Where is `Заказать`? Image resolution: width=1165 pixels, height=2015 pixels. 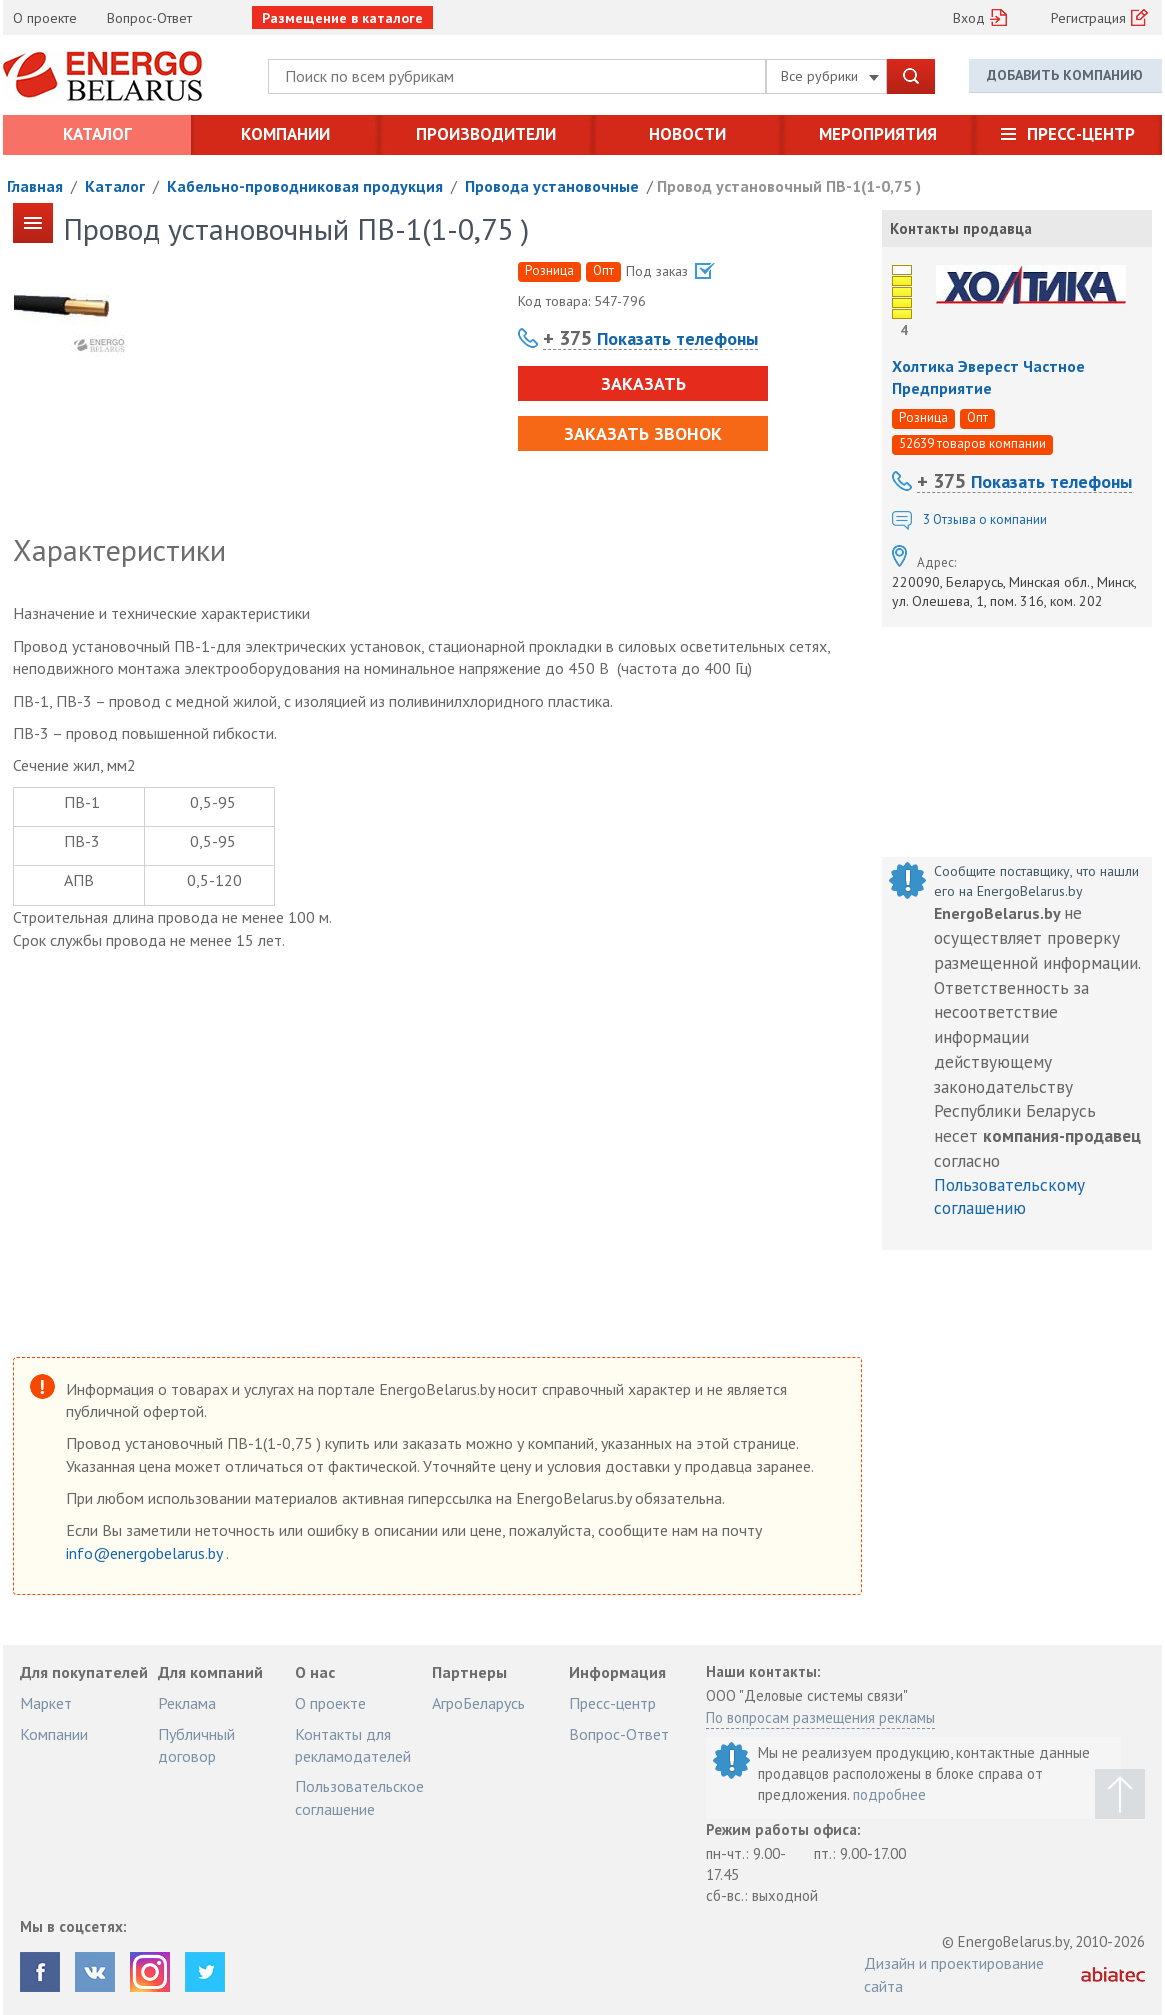
Заказать is located at coordinates (643, 383).